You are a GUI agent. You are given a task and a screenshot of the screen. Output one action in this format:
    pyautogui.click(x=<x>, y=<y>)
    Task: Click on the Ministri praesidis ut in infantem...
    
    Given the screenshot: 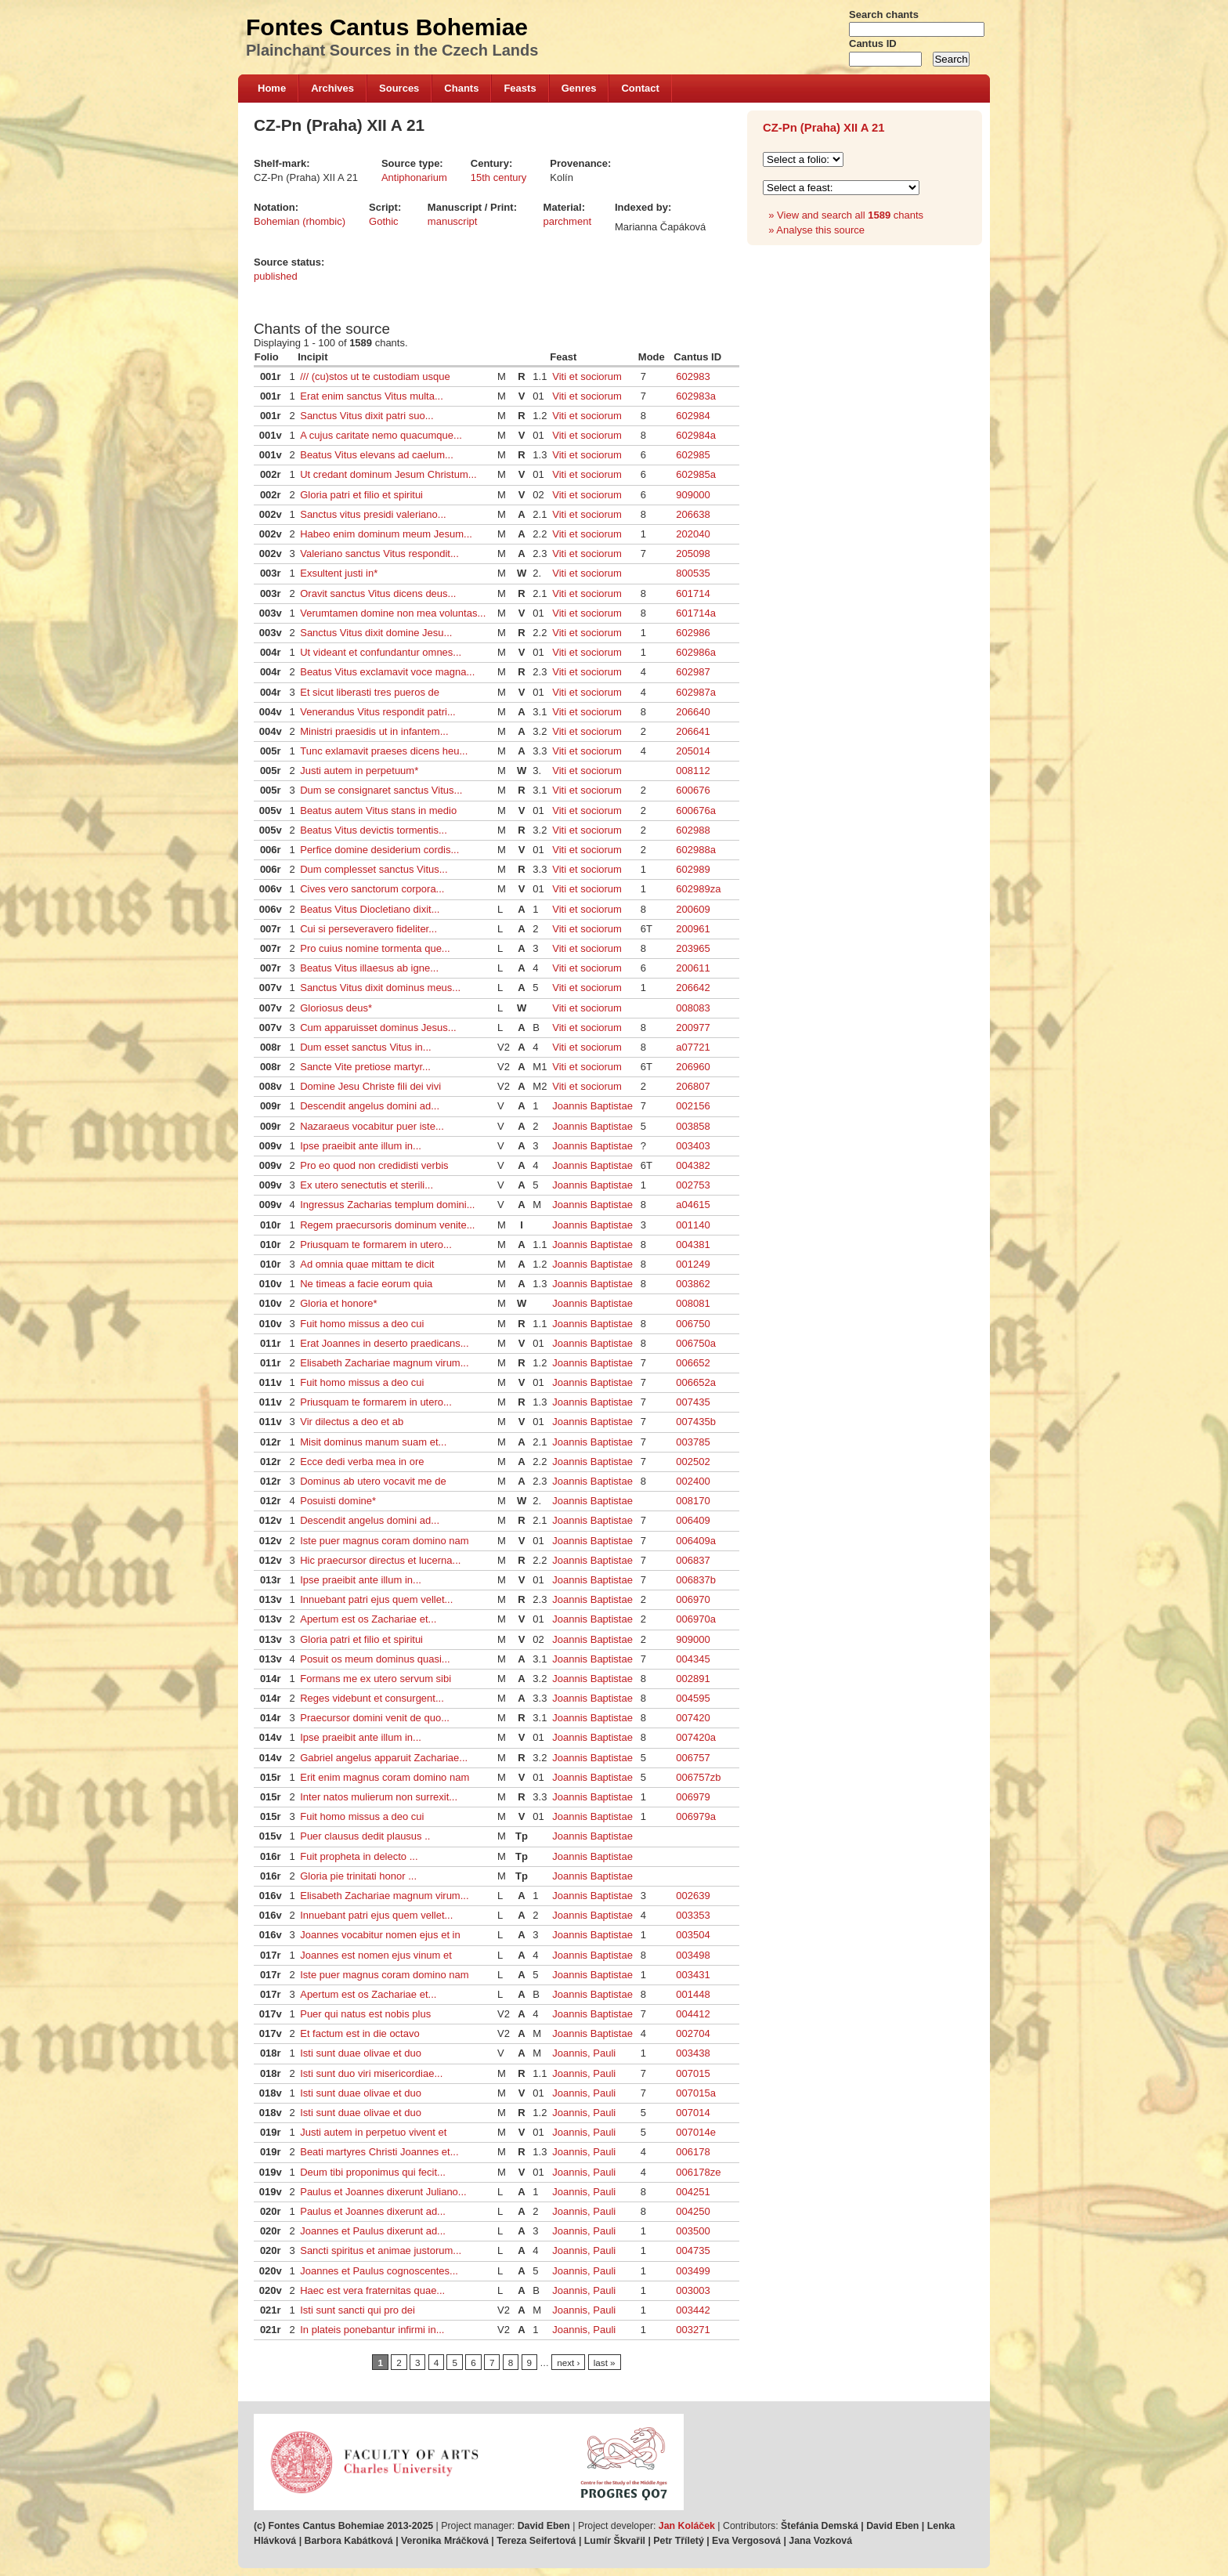 What is the action you would take?
    pyautogui.click(x=374, y=731)
    